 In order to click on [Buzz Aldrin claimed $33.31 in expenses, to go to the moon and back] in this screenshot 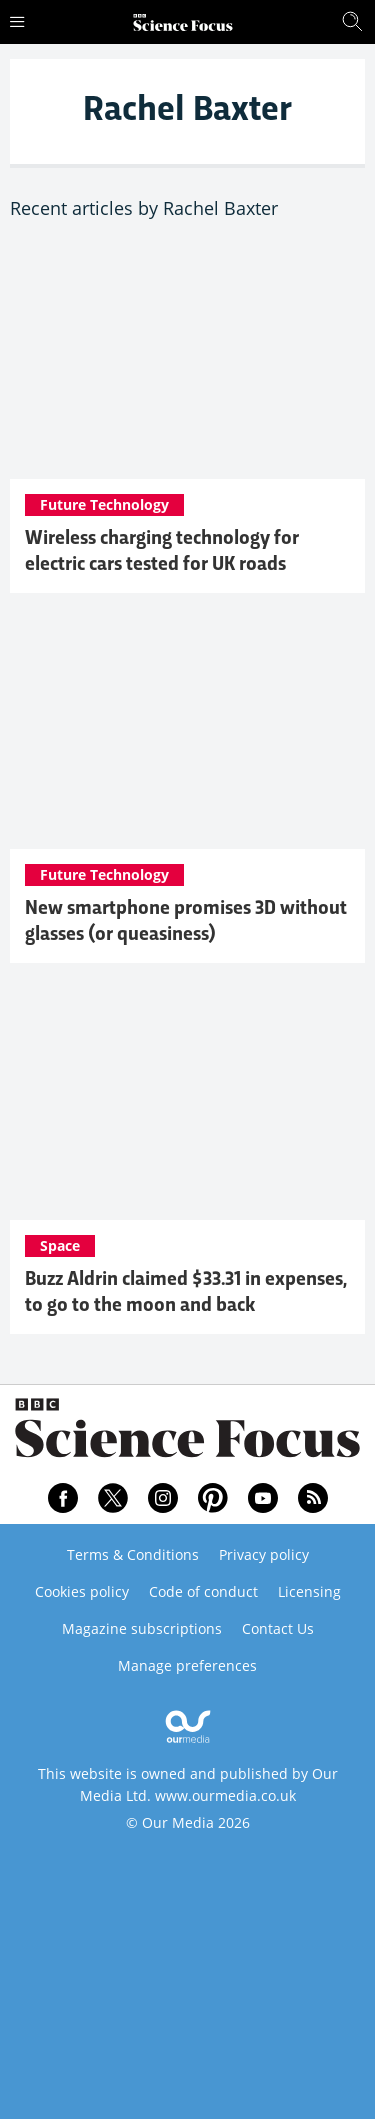, I will do `click(187, 1101)`.